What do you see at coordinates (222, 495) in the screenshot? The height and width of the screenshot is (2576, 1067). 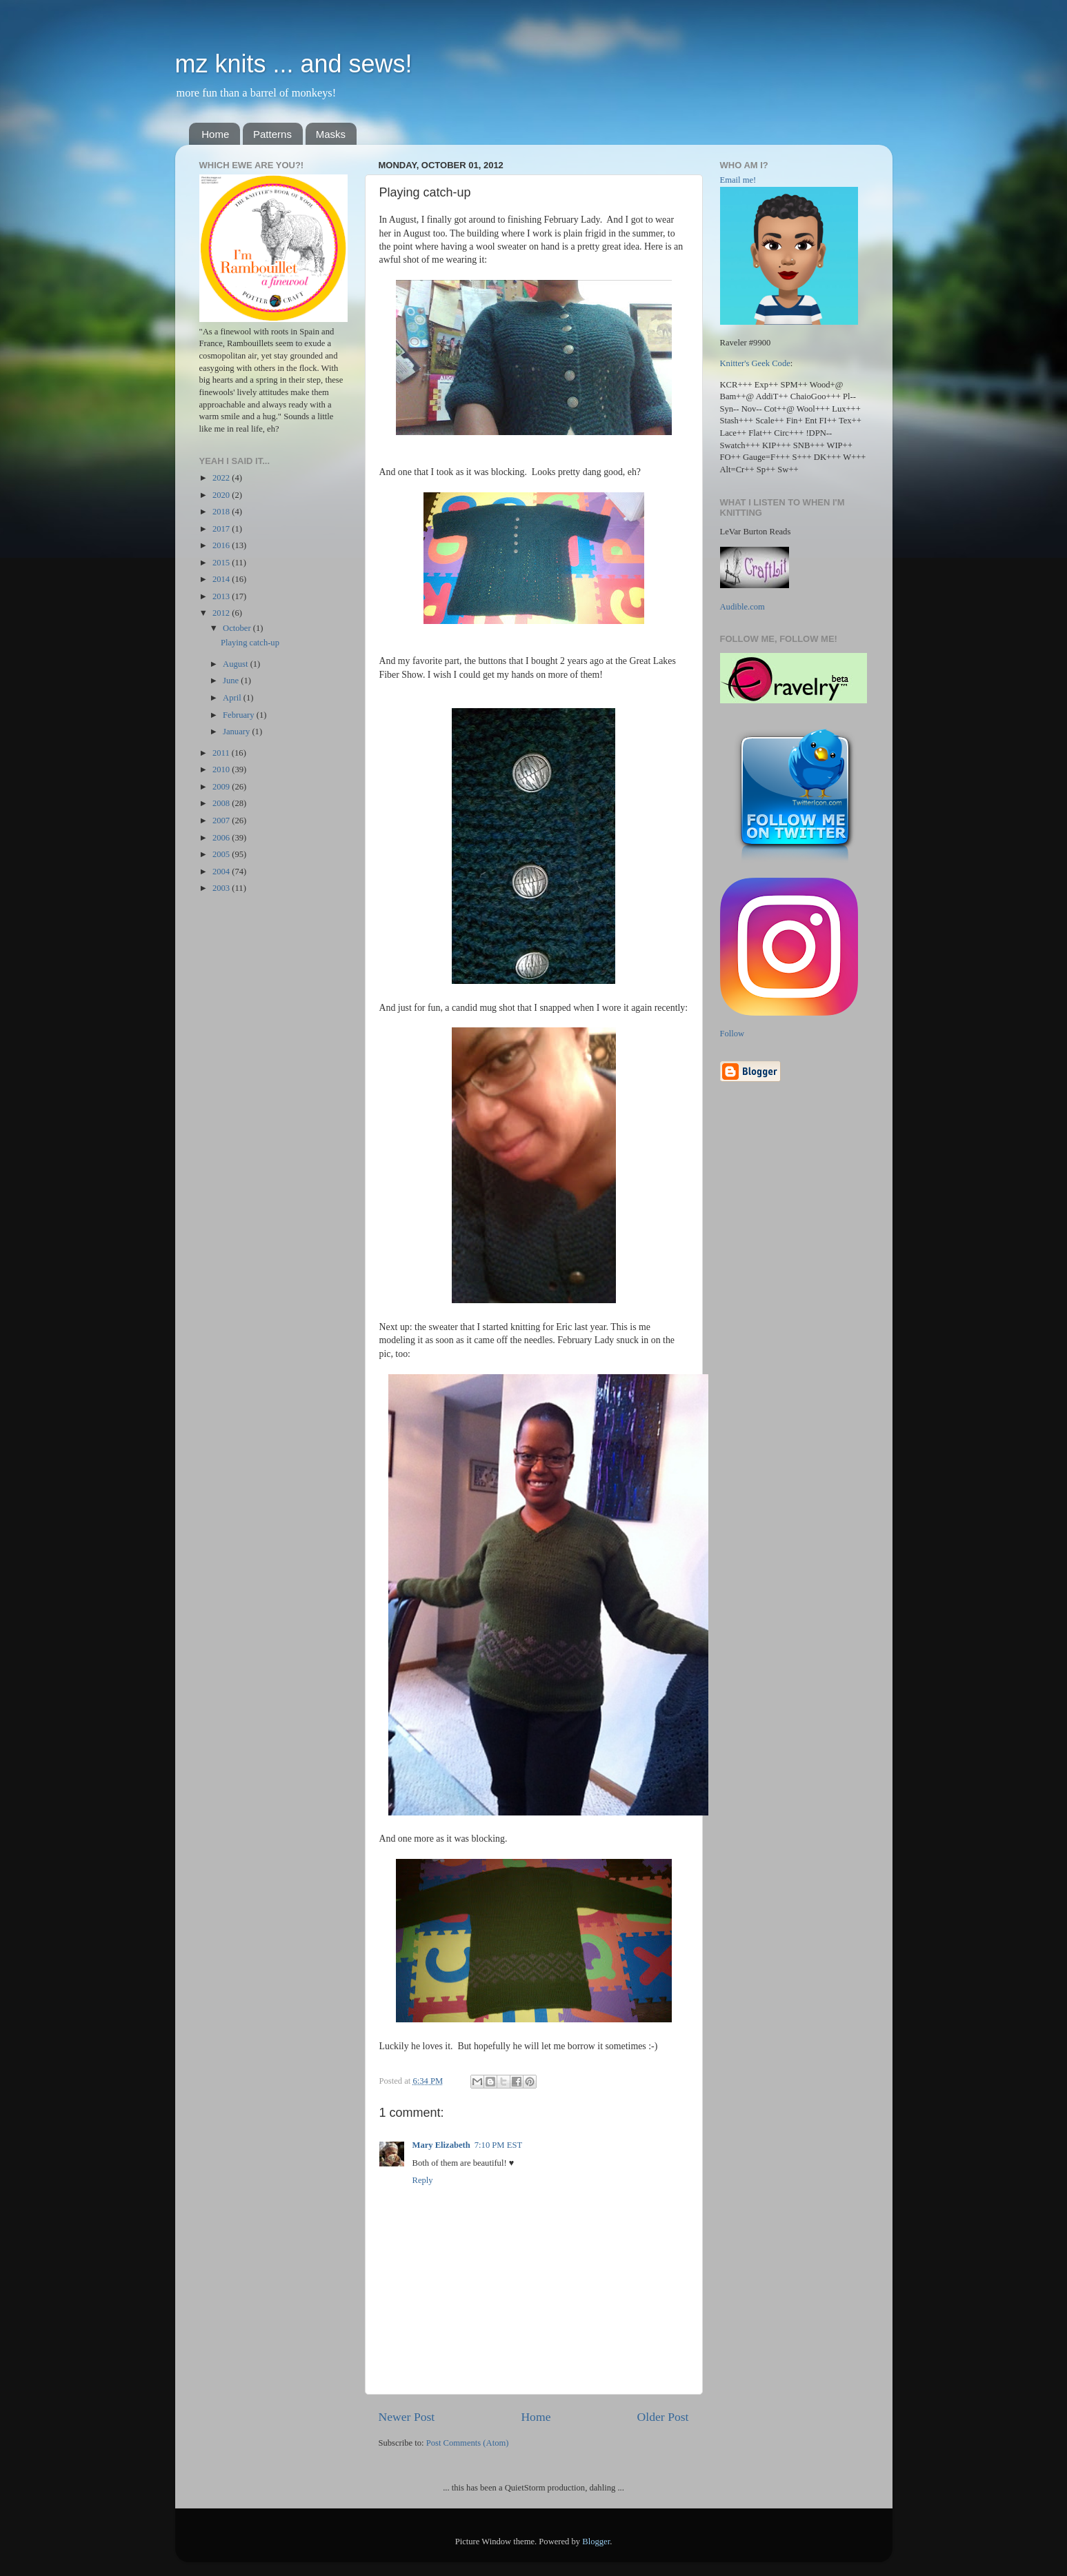 I see `2020` at bounding box center [222, 495].